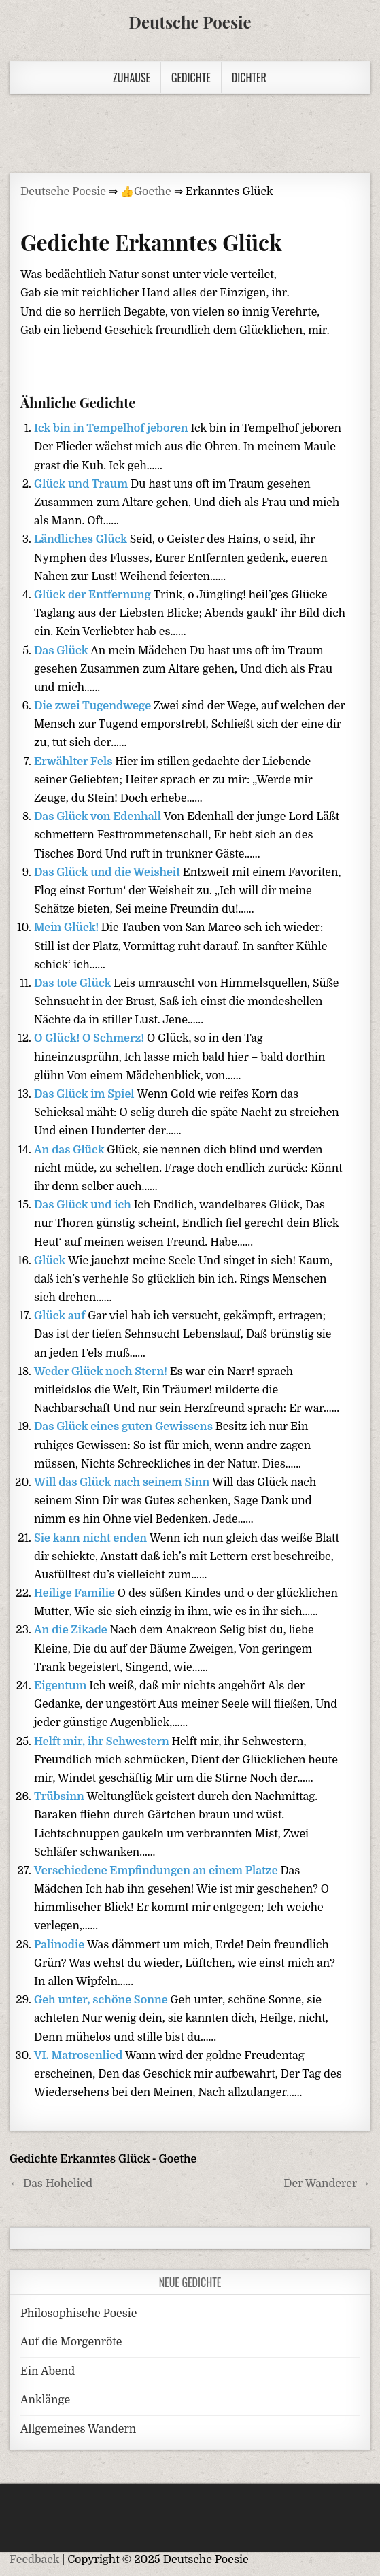 This screenshot has height=2576, width=380. What do you see at coordinates (93, 595) in the screenshot?
I see `Glück der Entfernung` at bounding box center [93, 595].